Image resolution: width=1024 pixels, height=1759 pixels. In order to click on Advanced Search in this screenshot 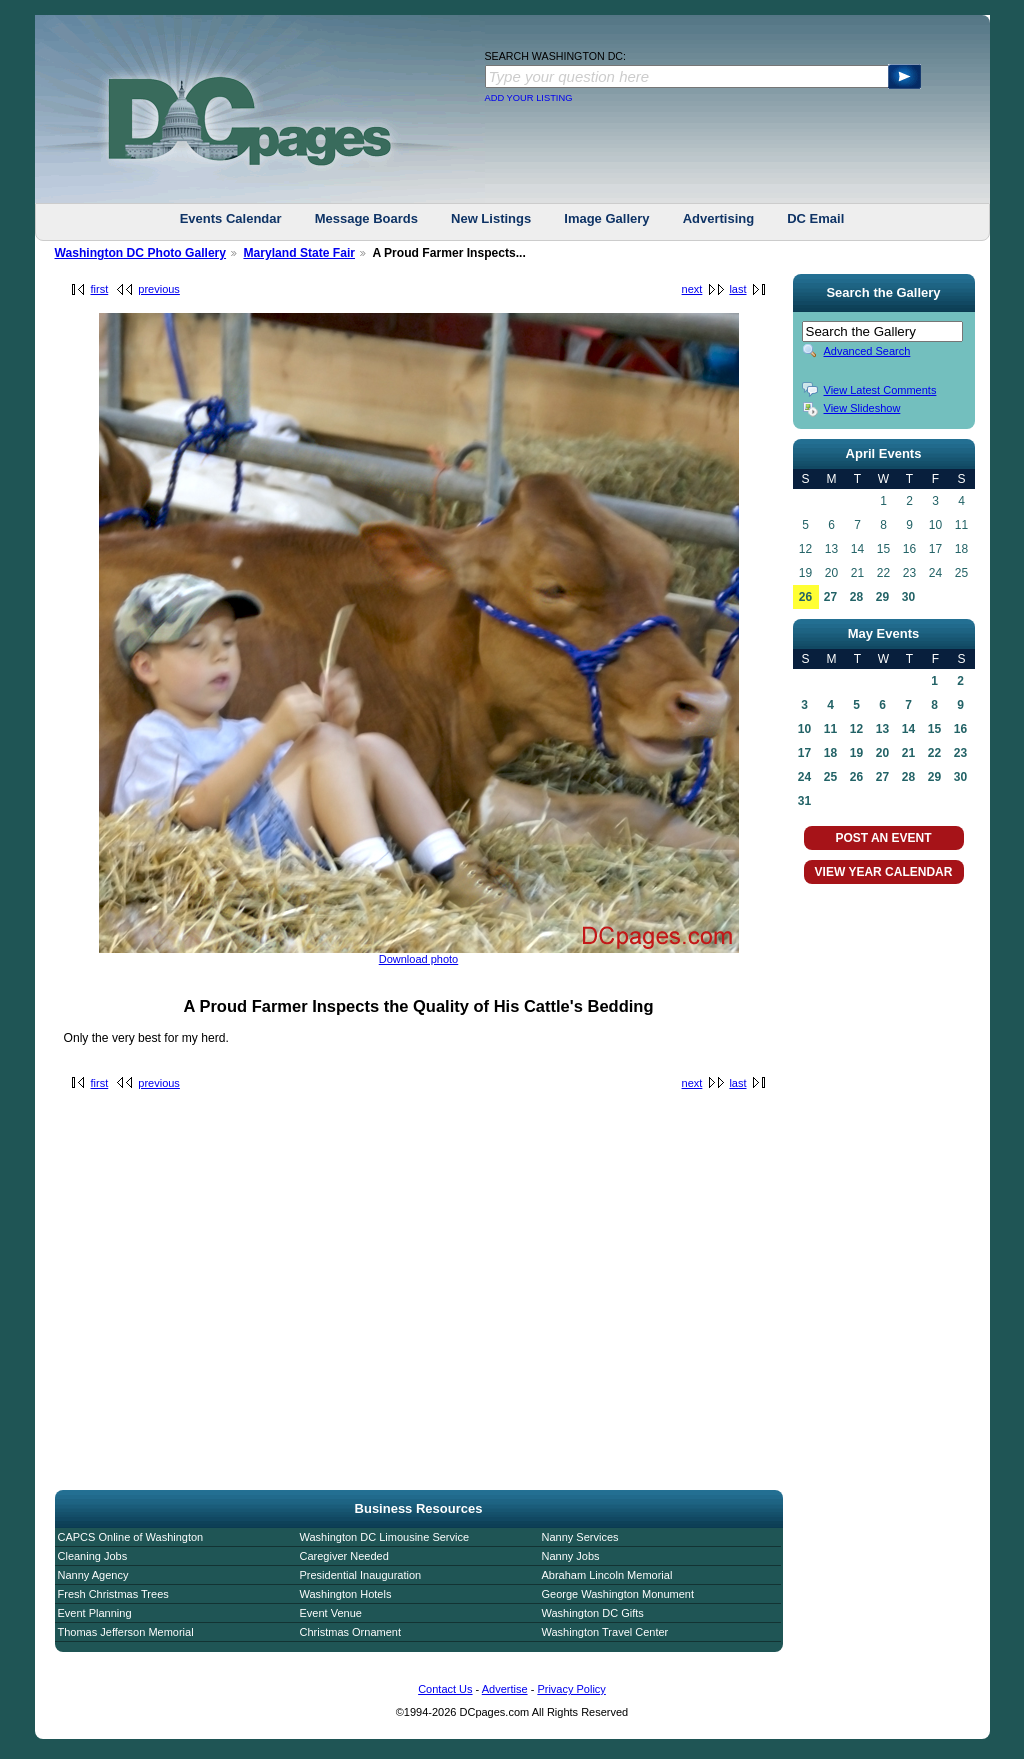, I will do `click(867, 351)`.